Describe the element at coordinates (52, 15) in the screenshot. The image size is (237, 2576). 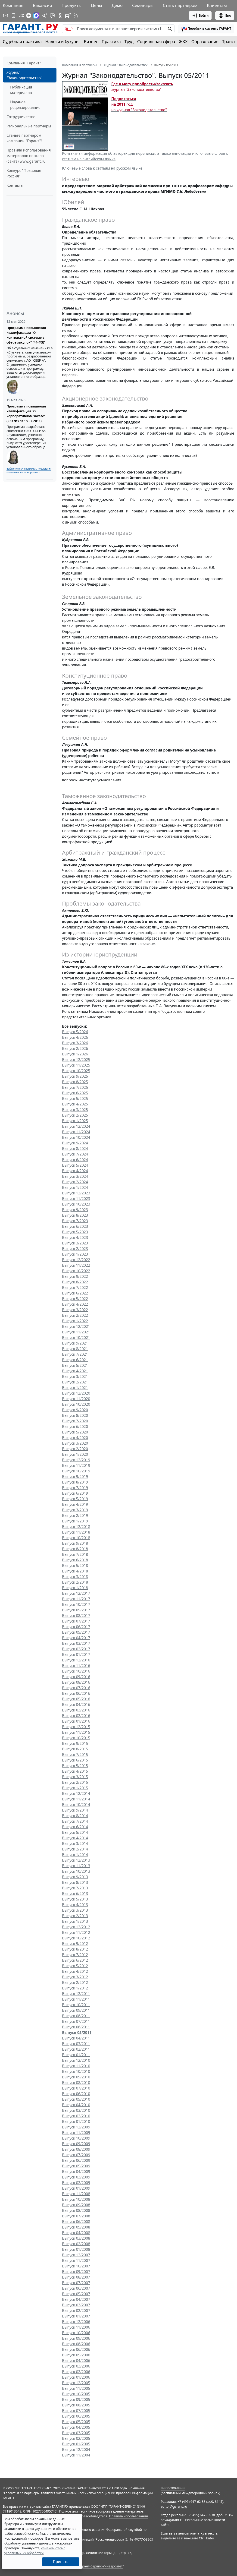
I see `[Бот ГАРАНТ в Telegram]` at that location.